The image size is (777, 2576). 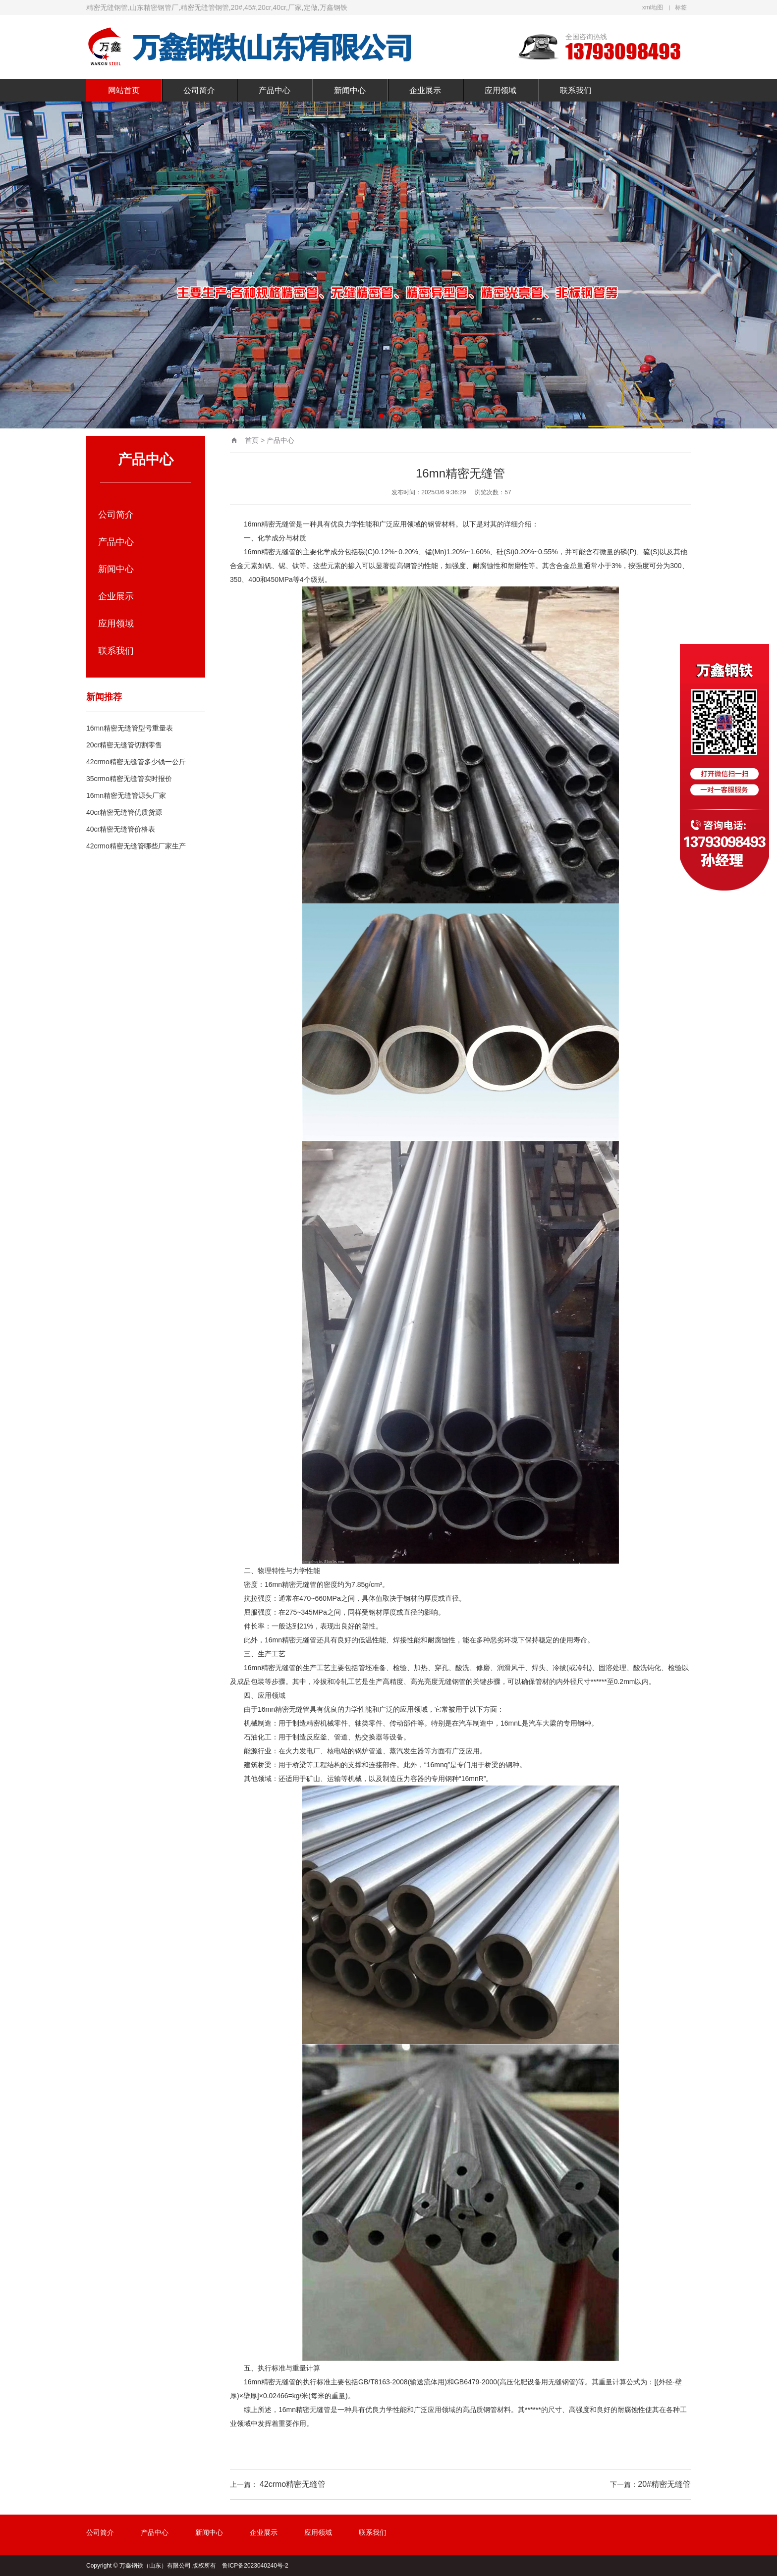 I want to click on 产品中心, so click(x=274, y=90).